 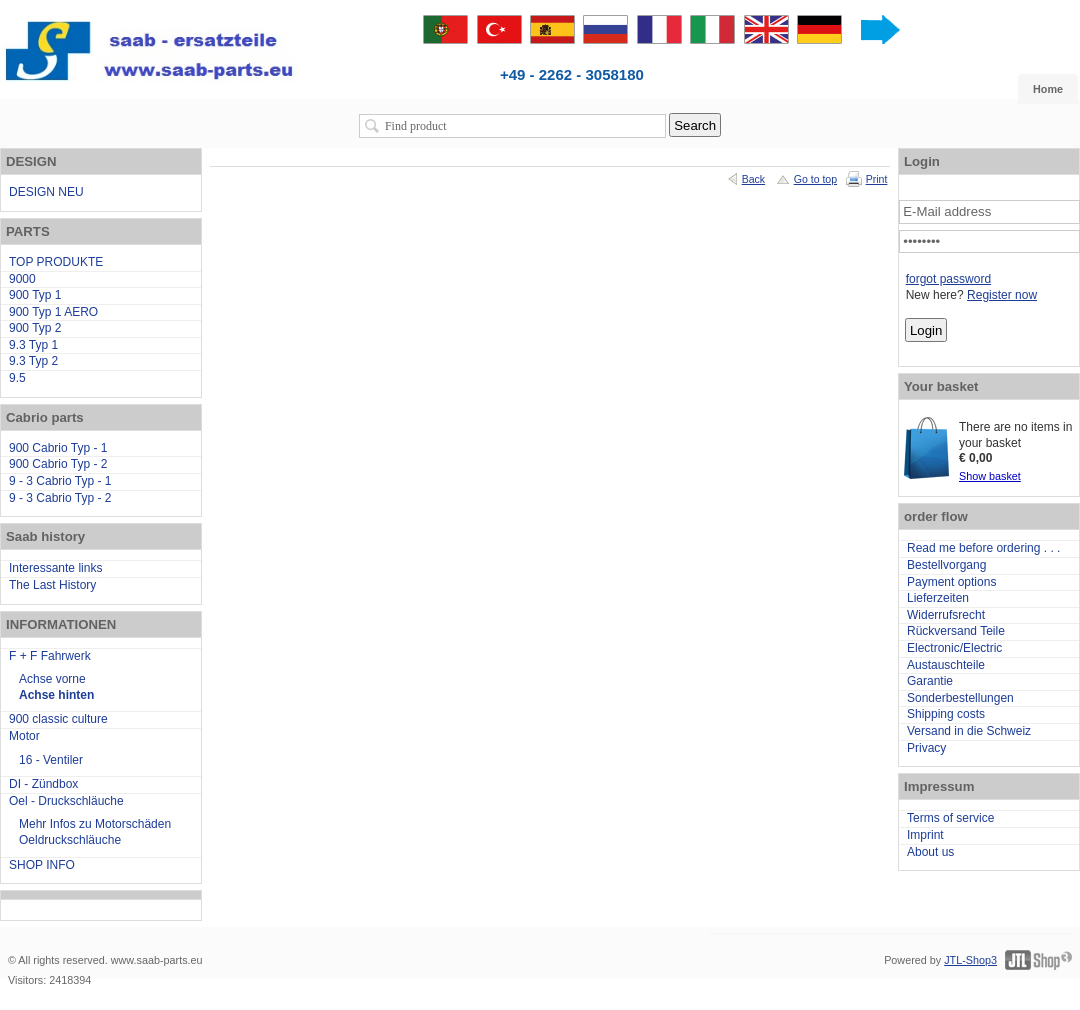 I want to click on Register now, so click(x=1002, y=295).